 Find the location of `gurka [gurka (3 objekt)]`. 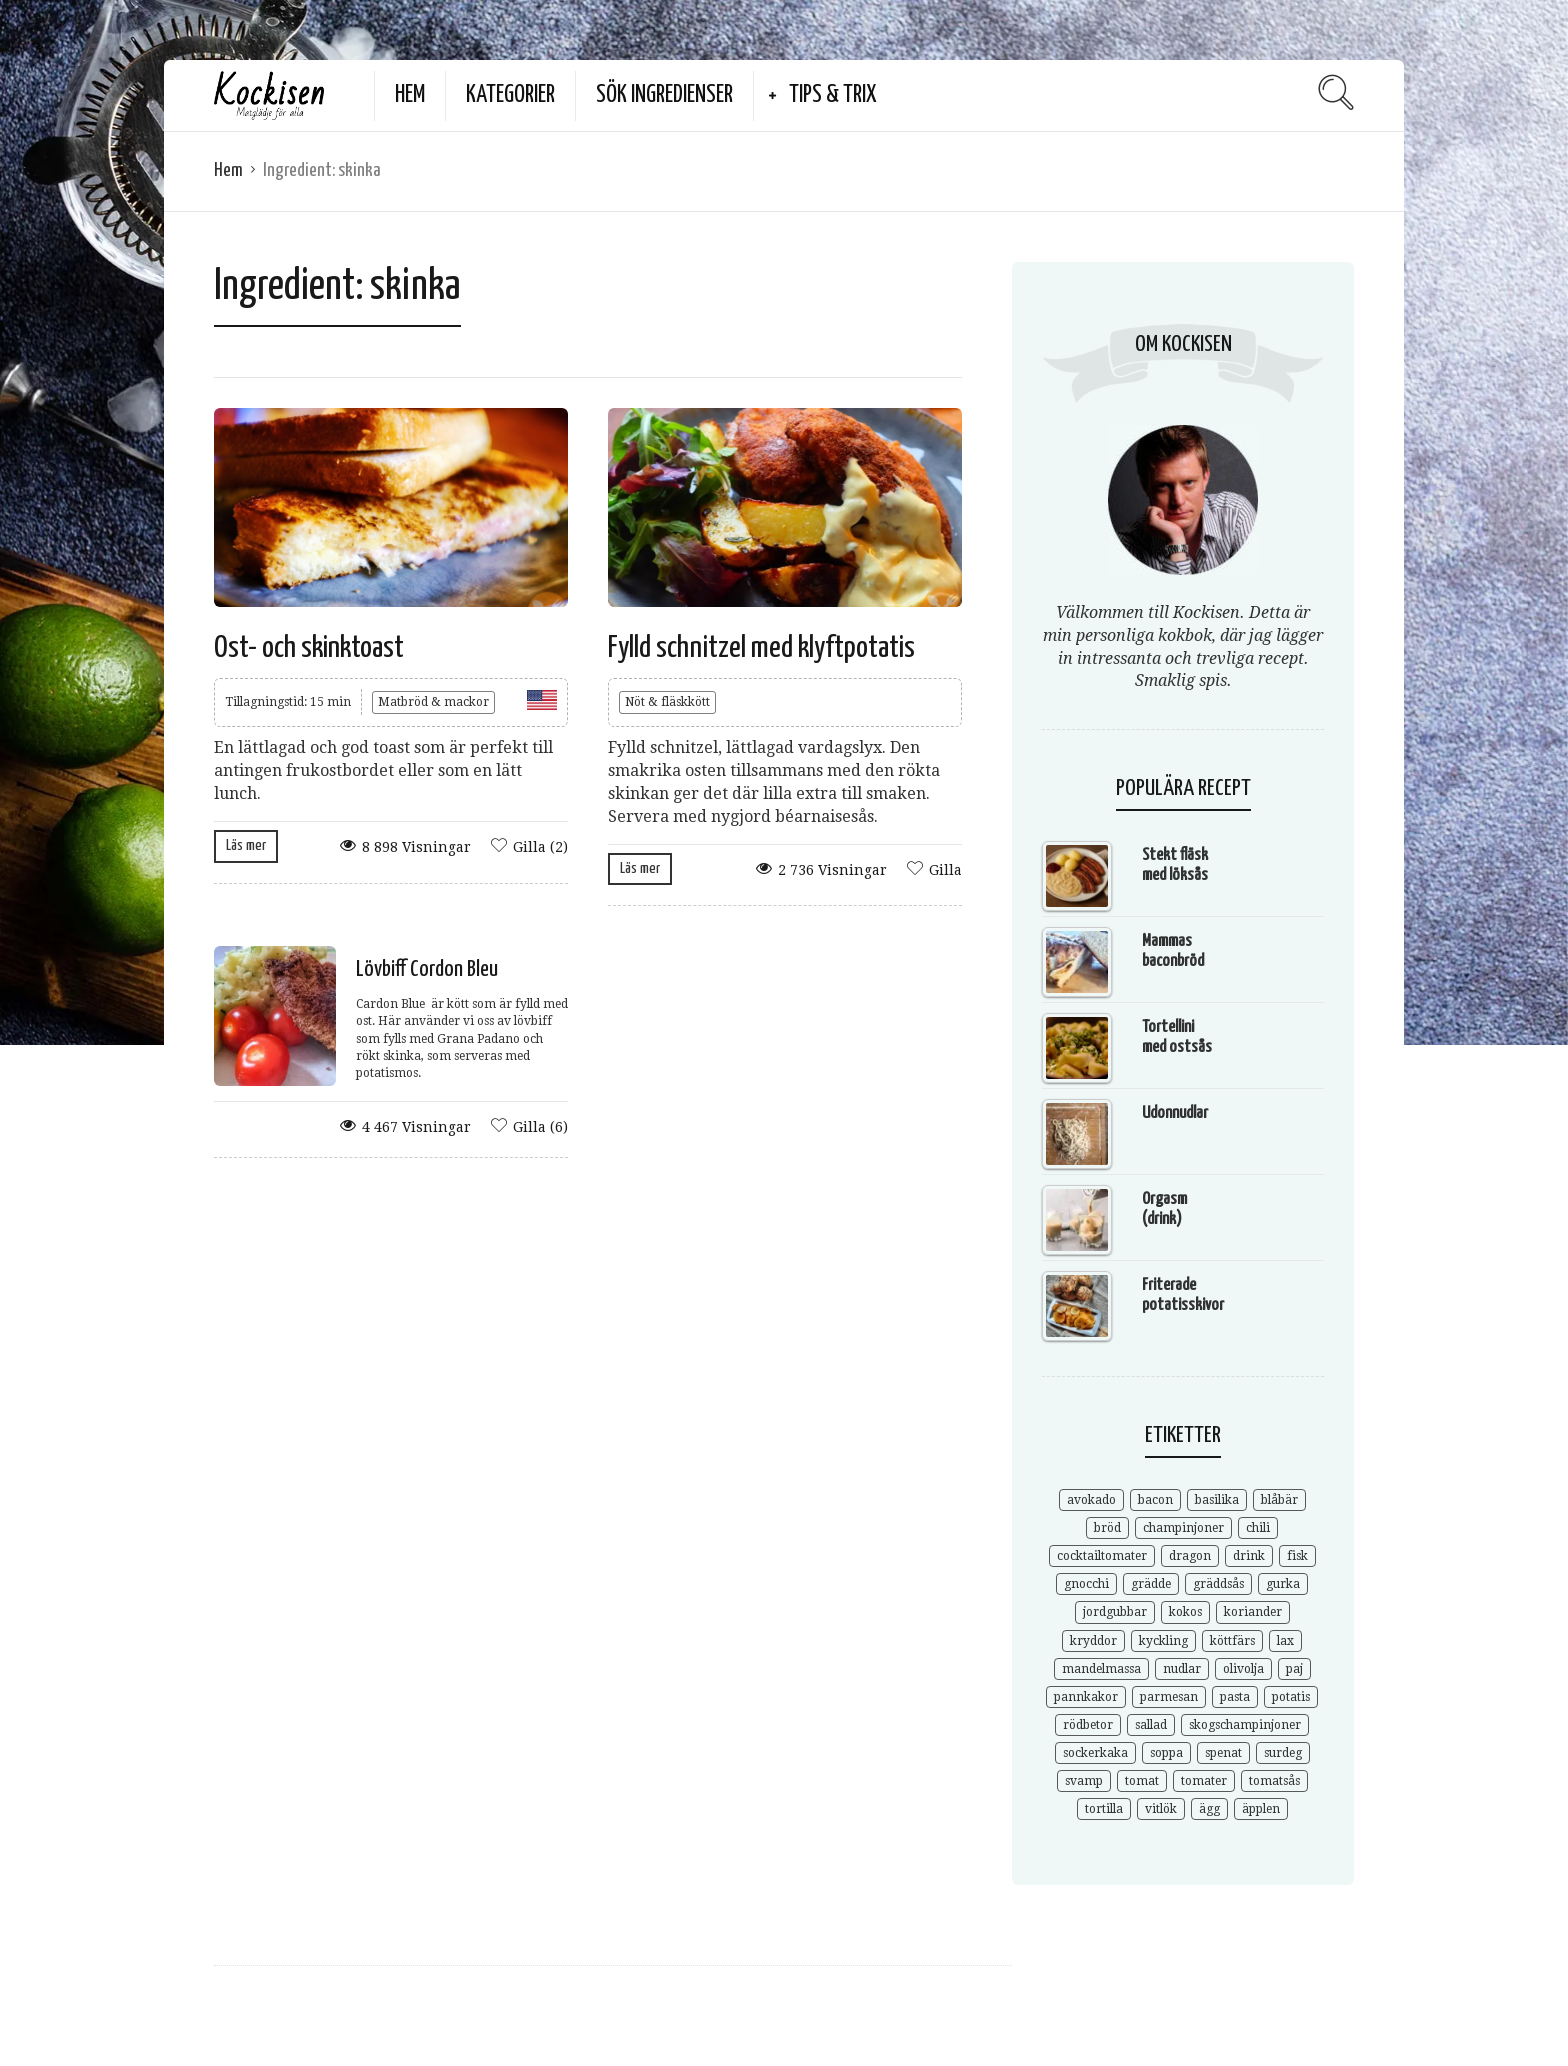

gurka [gurka (3 objekt)] is located at coordinates (1283, 1584).